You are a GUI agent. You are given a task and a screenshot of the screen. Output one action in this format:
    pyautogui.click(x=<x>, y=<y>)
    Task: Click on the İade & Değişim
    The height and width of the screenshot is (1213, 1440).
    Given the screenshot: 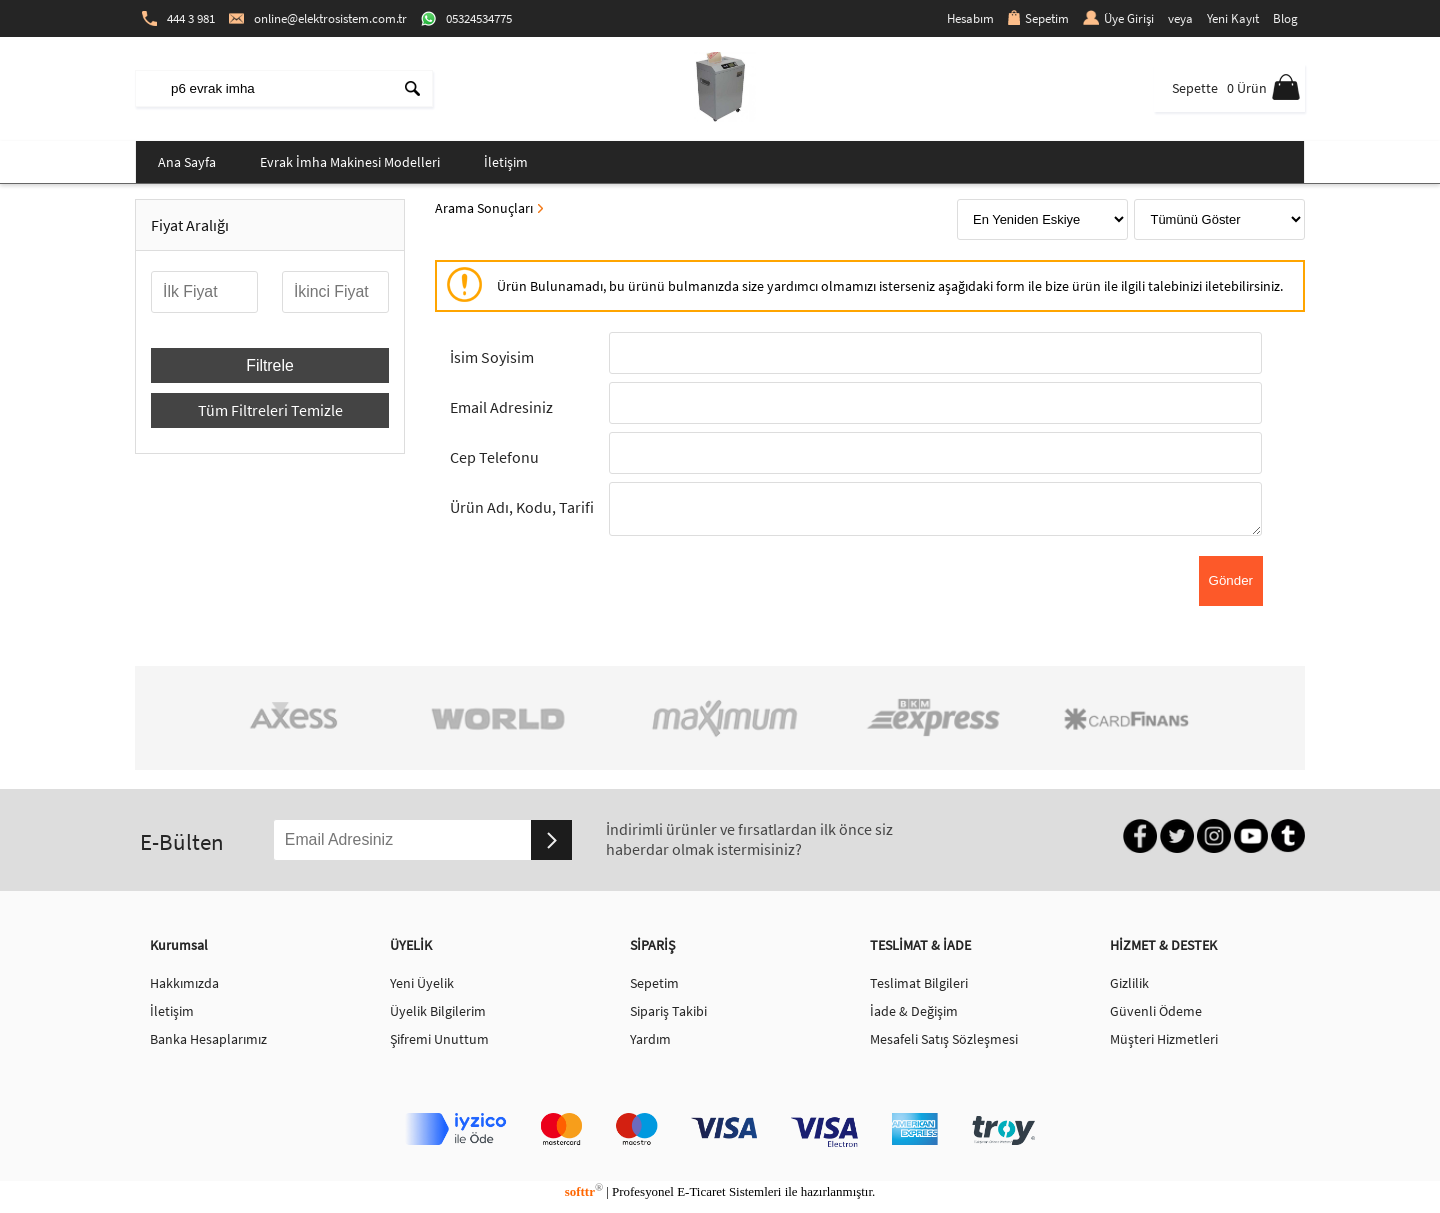 What is the action you would take?
    pyautogui.click(x=914, y=1017)
    